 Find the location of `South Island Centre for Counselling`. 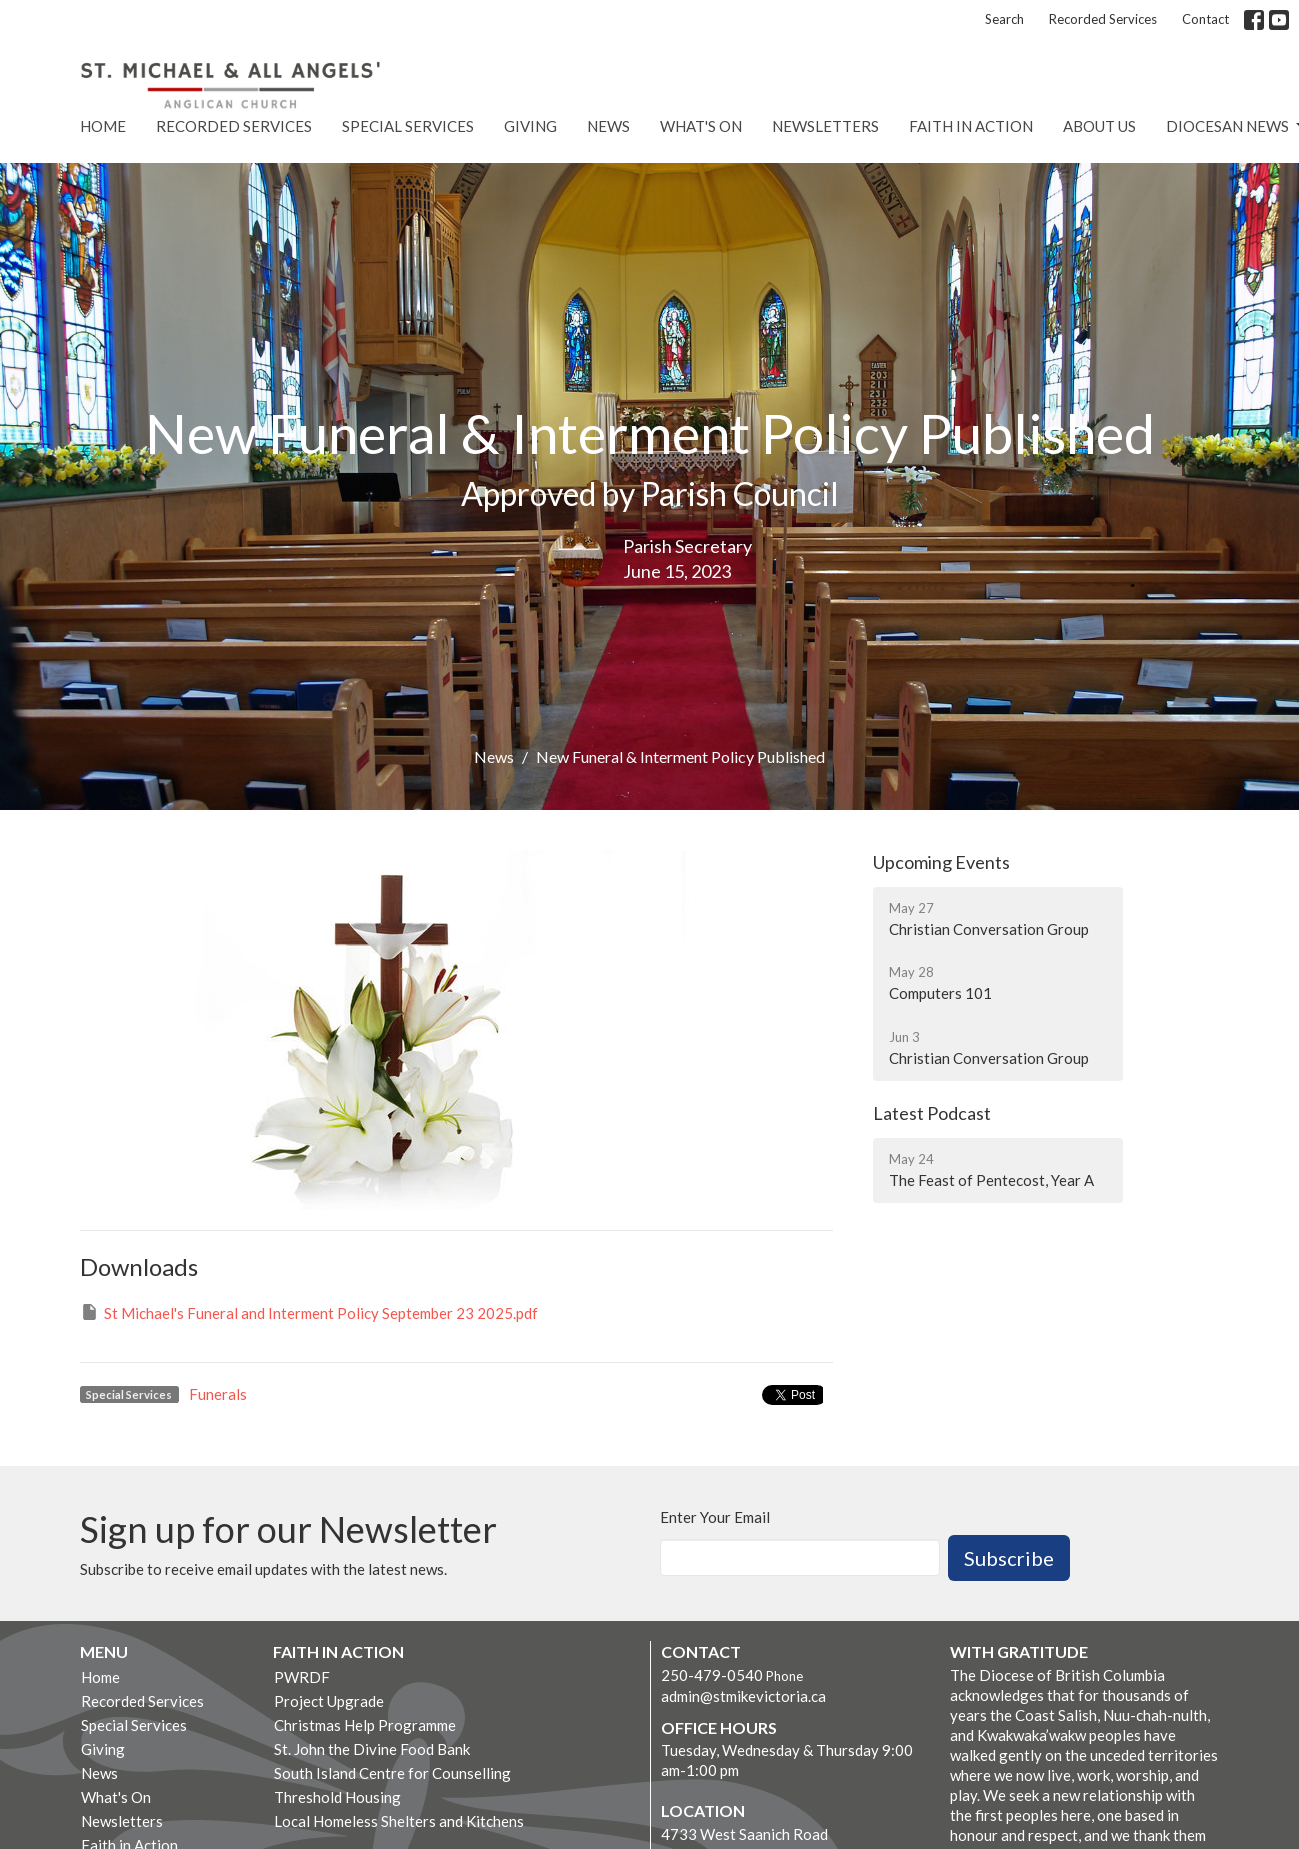

South Island Centre for Counselling is located at coordinates (392, 1773).